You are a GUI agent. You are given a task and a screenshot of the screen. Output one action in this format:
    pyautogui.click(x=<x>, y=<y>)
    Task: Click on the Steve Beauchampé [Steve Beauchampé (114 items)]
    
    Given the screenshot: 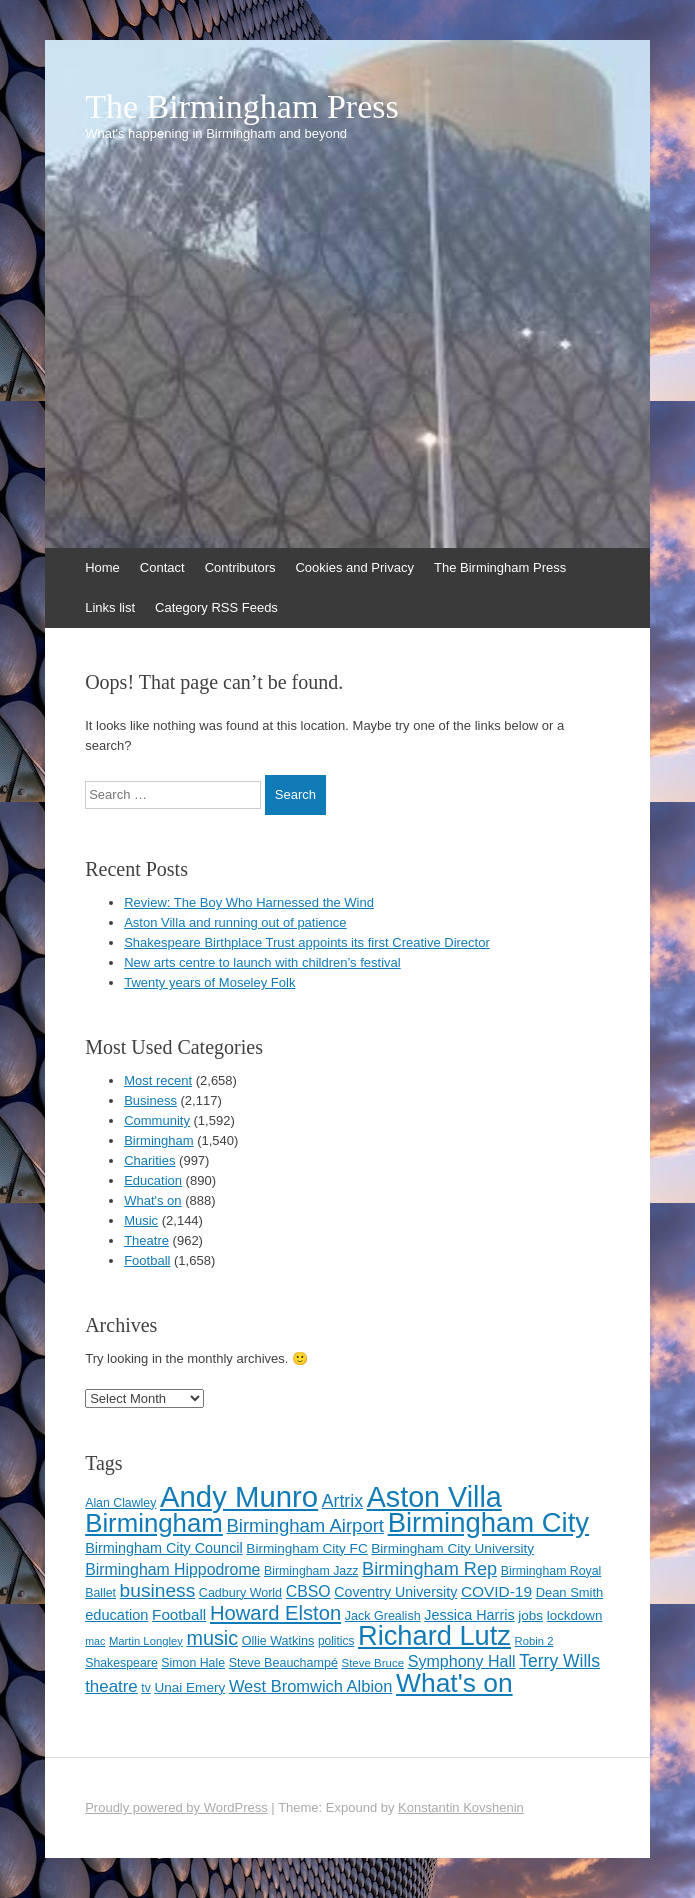 What is the action you would take?
    pyautogui.click(x=283, y=1663)
    